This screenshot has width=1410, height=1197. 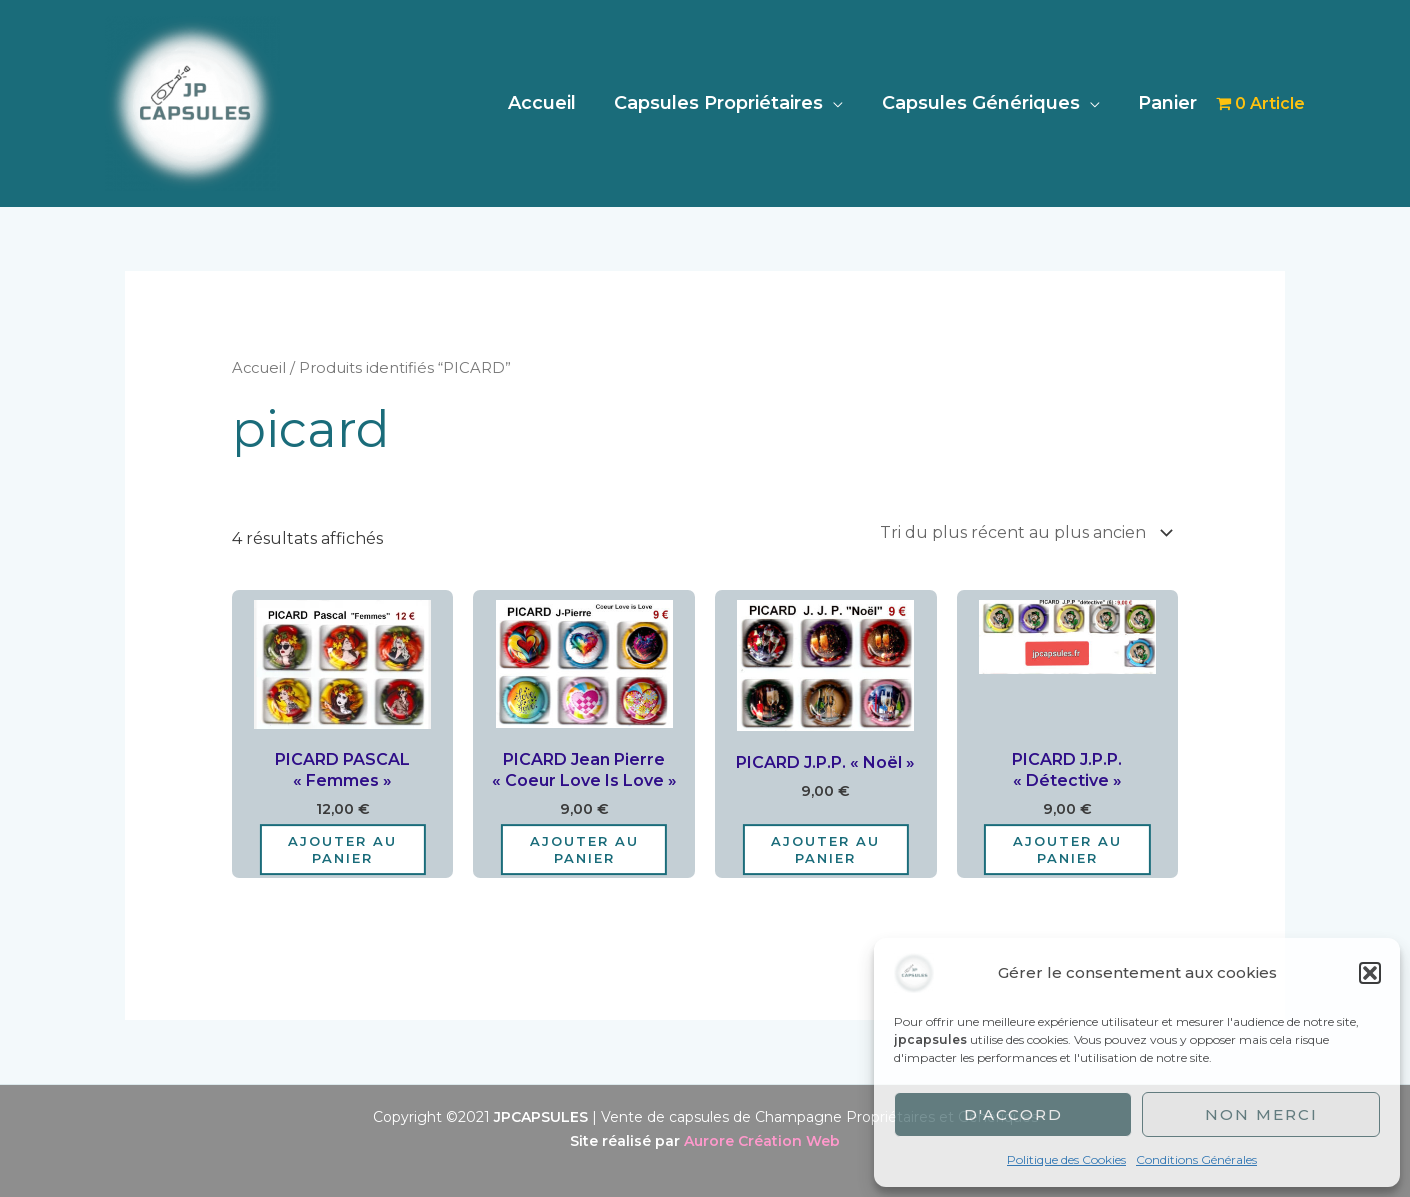 What do you see at coordinates (584, 849) in the screenshot?
I see `Ajouter au panier [Ajouter au panier : “PICARD Jean Pierre "Coeur Love is Love"”]` at bounding box center [584, 849].